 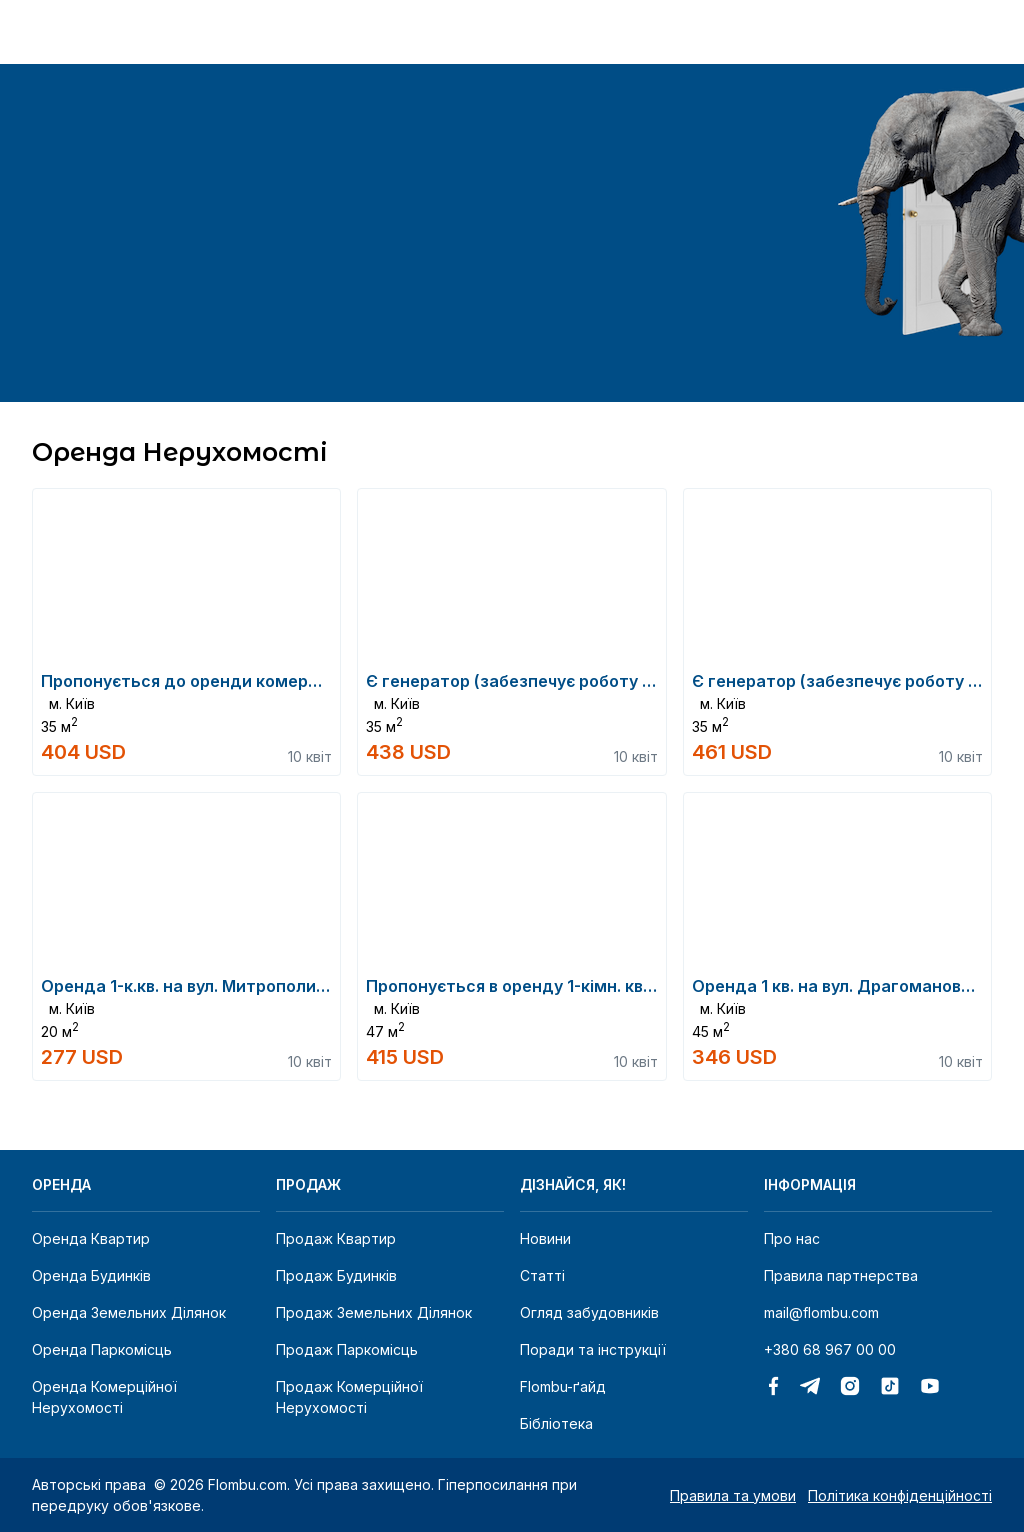 What do you see at coordinates (91, 1275) in the screenshot?
I see `Оренда будинків` at bounding box center [91, 1275].